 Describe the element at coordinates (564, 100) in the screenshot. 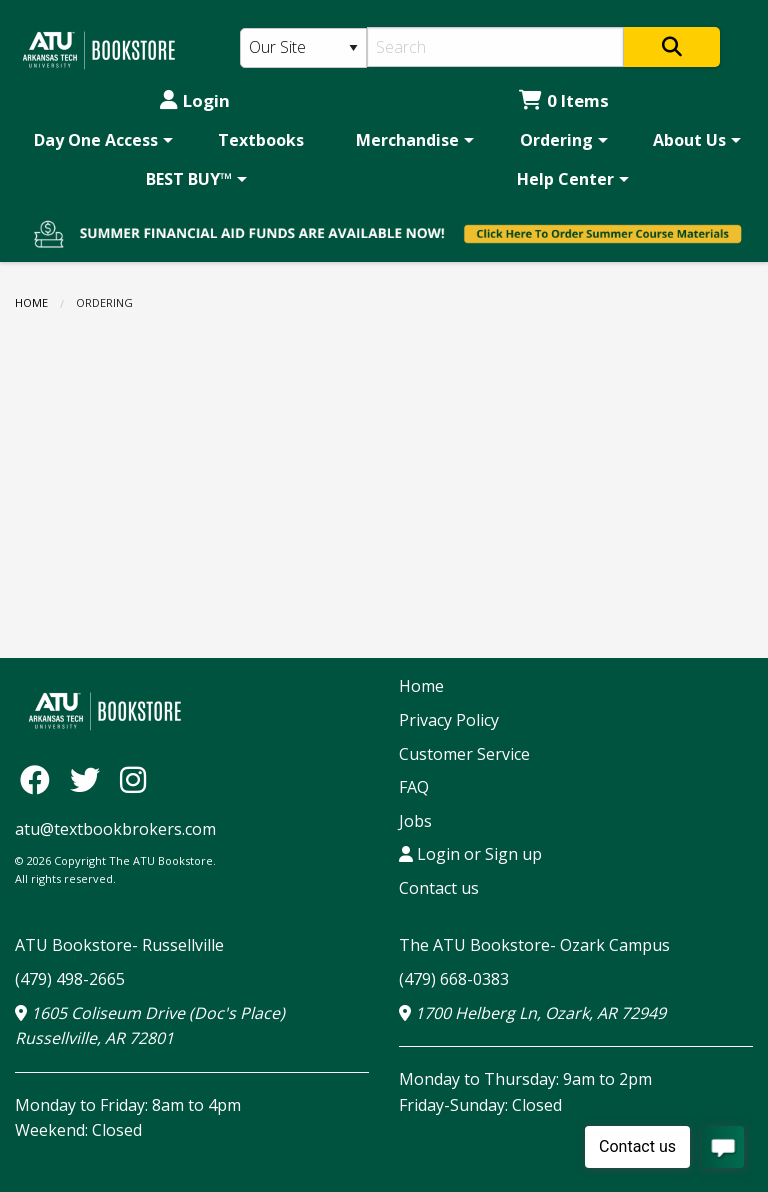

I see `0 Items [Cart 0 Items]` at that location.